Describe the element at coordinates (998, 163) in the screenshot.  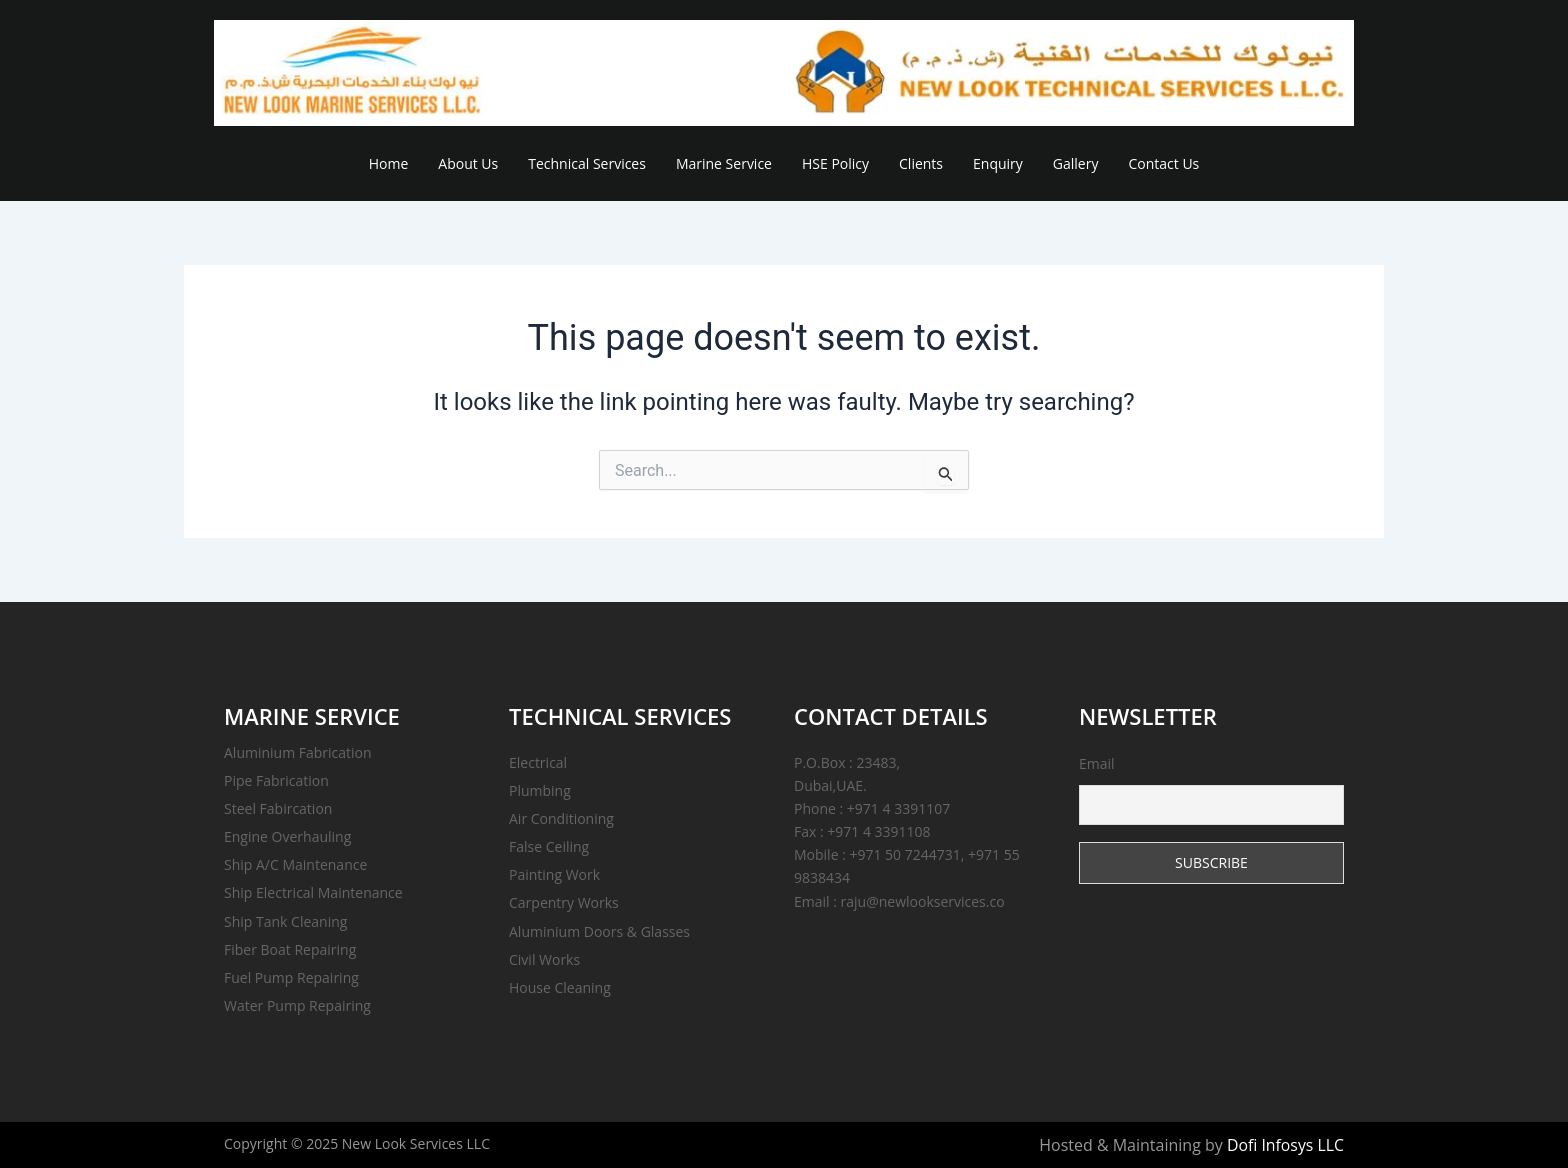
I see `Enquiry` at that location.